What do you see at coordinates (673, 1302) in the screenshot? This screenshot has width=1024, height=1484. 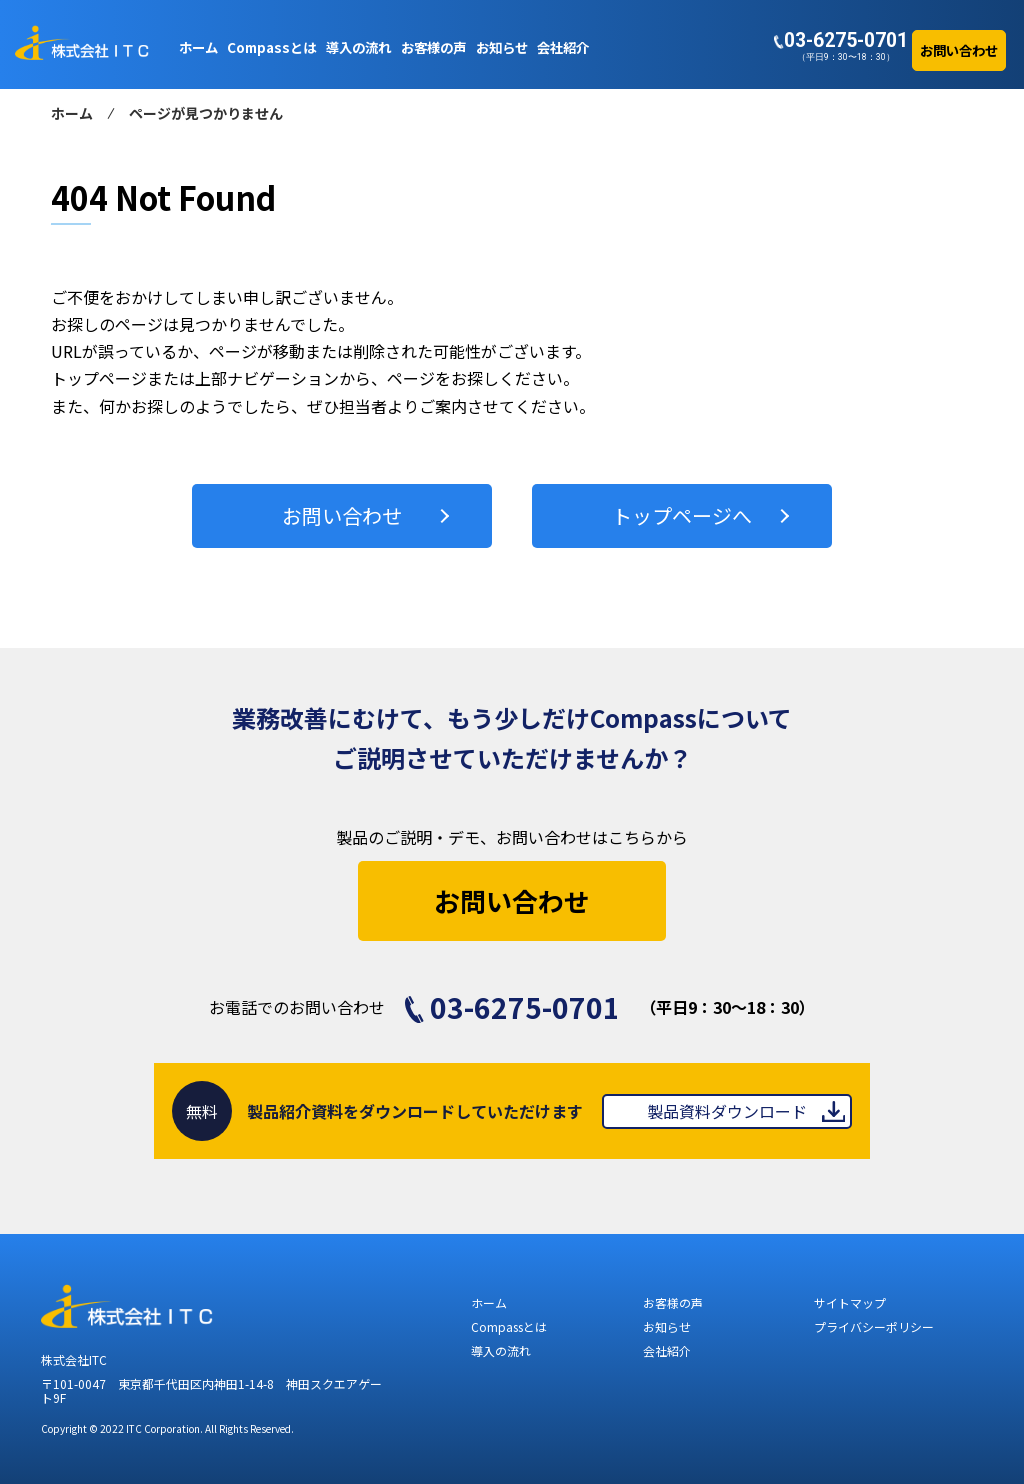 I see `お客様の声` at bounding box center [673, 1302].